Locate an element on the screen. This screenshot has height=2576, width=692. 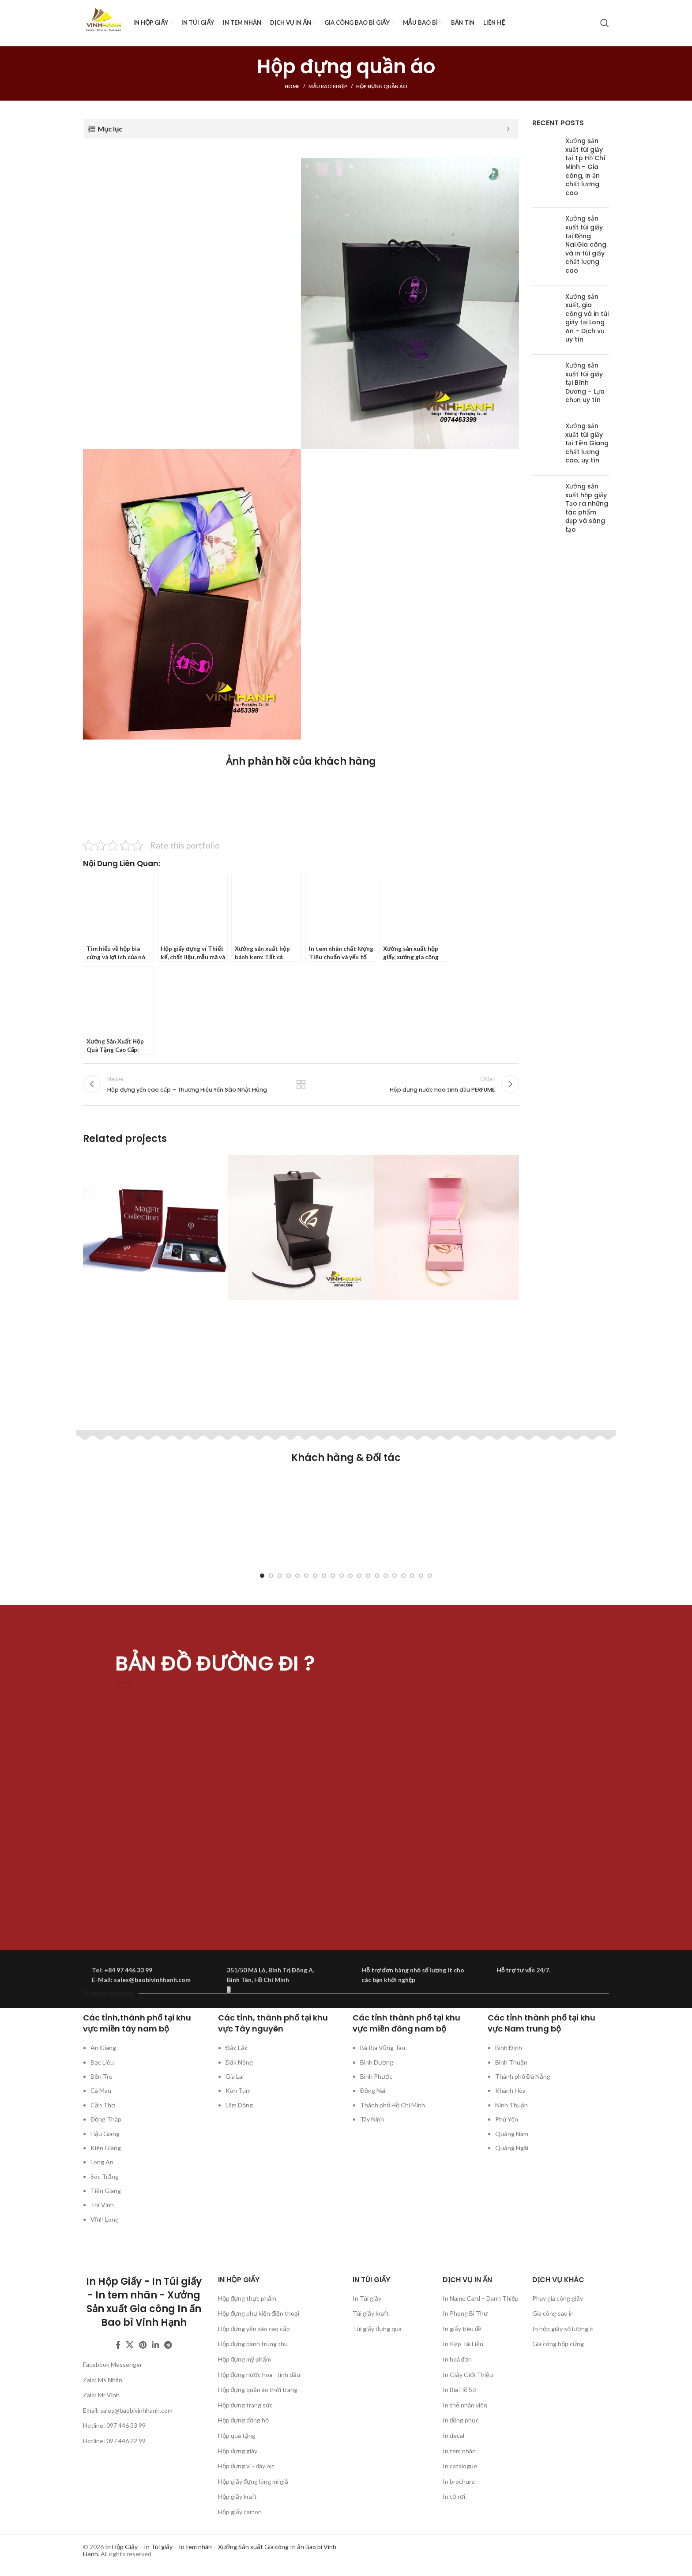
Gia công sau in is located at coordinates (553, 2314).